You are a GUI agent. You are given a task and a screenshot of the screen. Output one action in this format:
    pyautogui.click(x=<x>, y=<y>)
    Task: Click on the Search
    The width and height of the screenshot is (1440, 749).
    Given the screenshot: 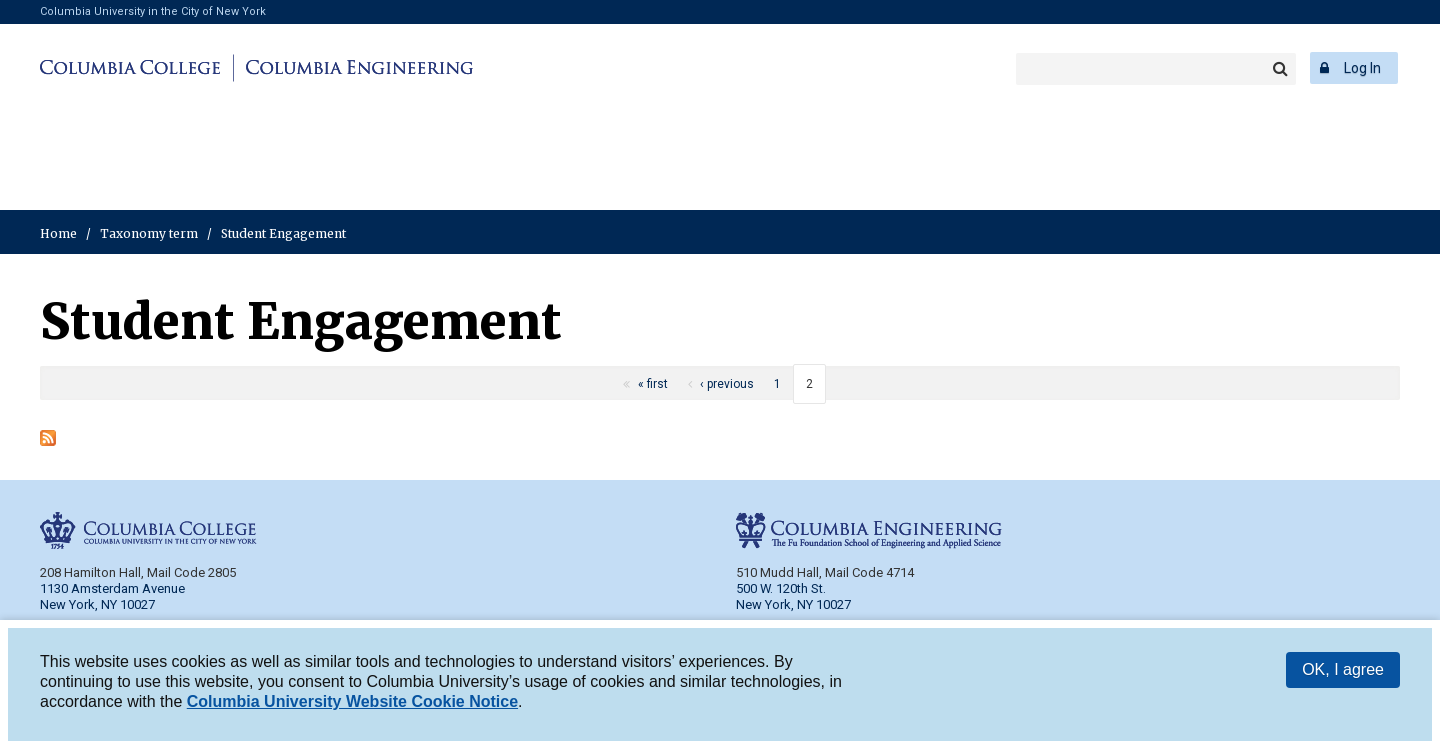 What is the action you would take?
    pyautogui.click(x=1280, y=69)
    